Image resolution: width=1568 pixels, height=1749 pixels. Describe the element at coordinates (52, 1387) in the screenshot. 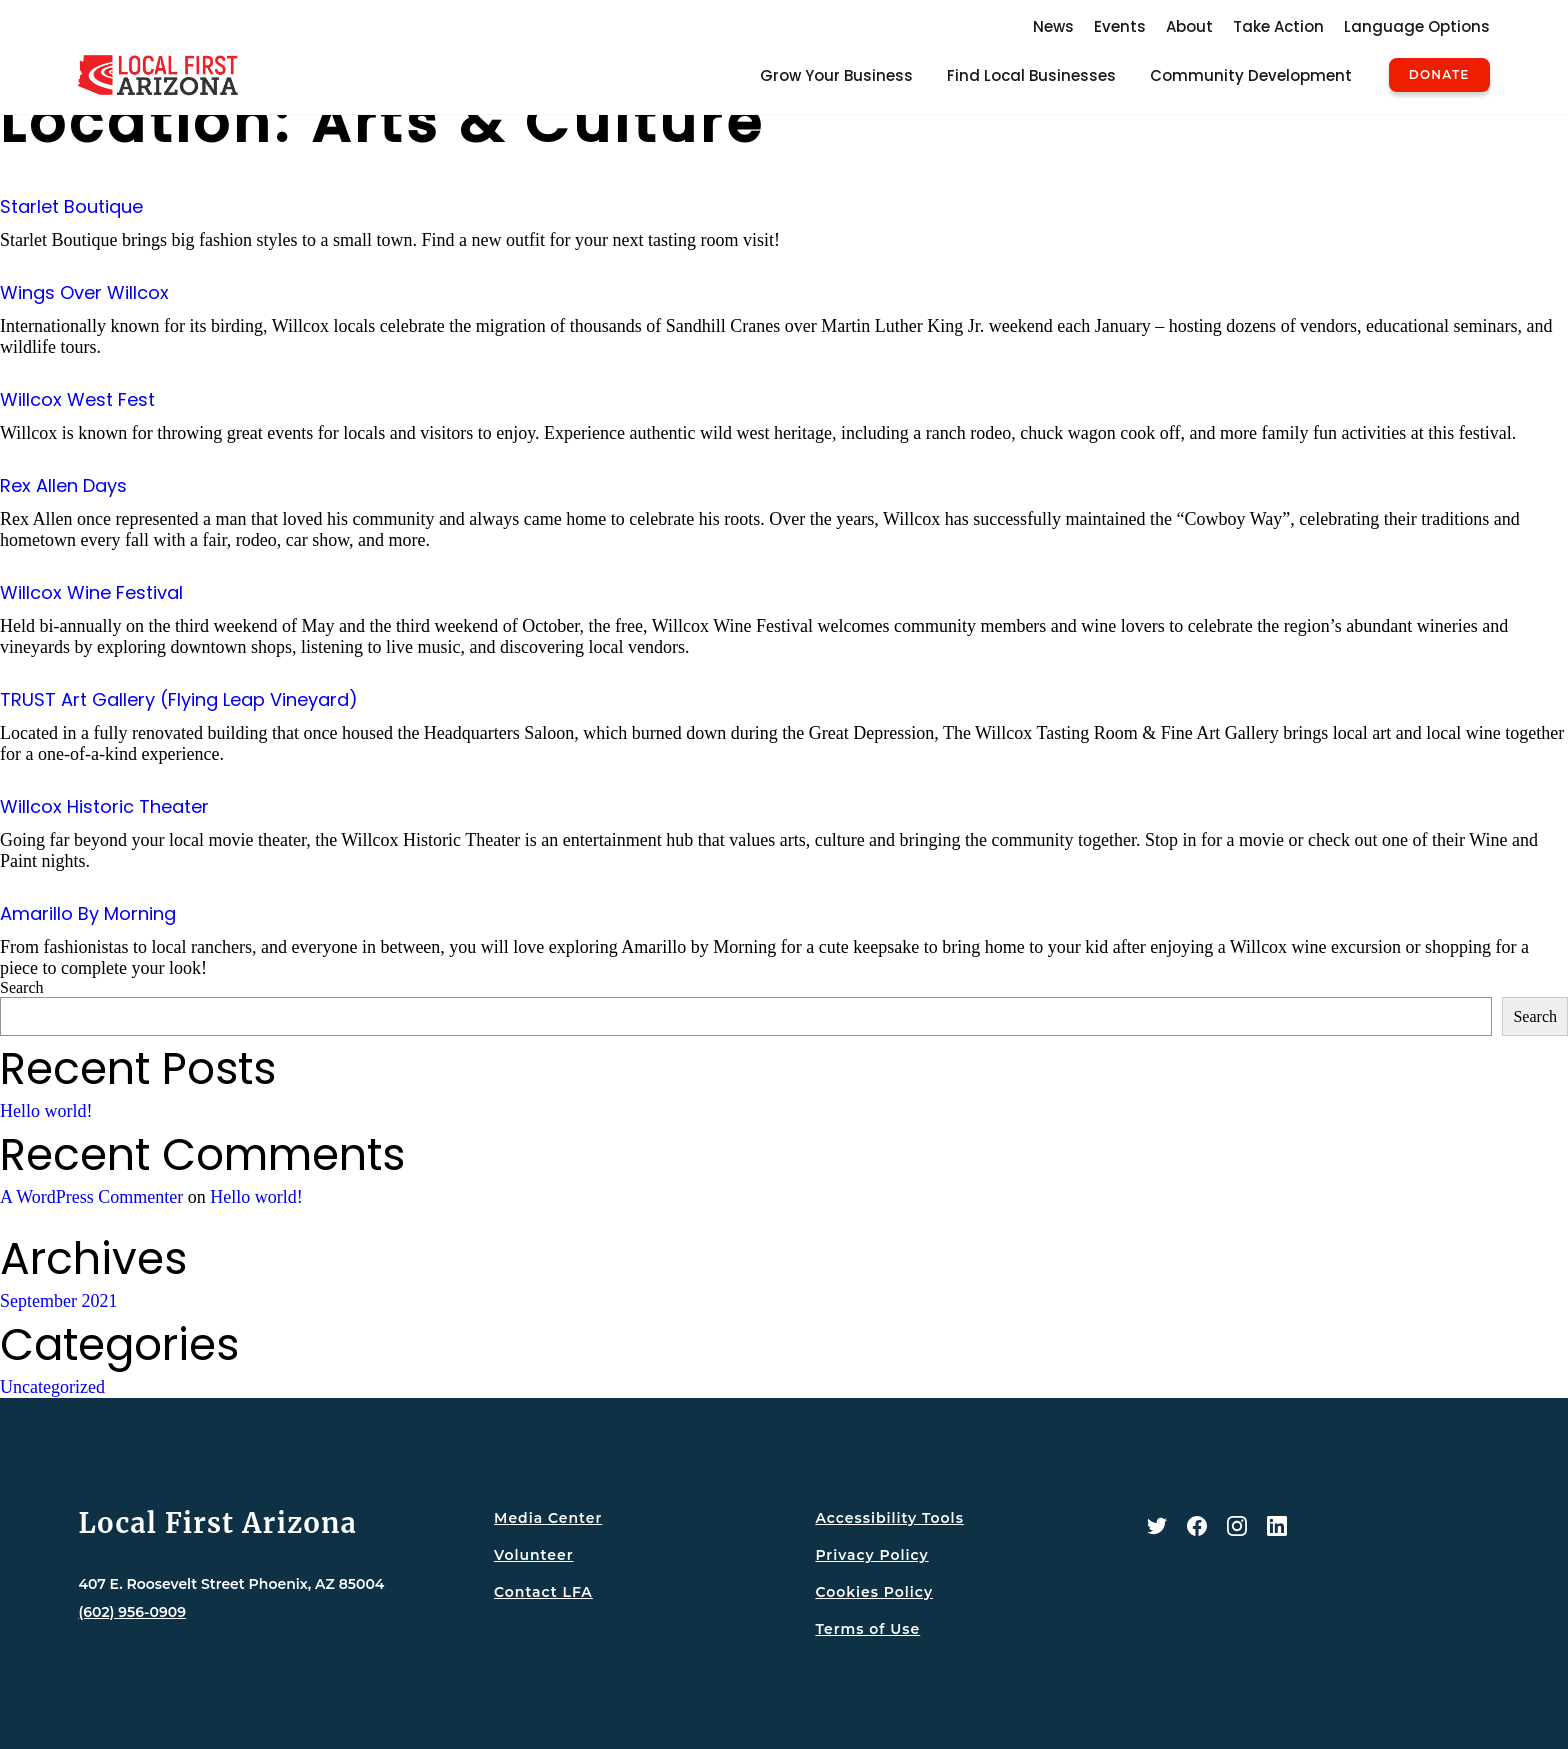

I see `Uncategorized` at that location.